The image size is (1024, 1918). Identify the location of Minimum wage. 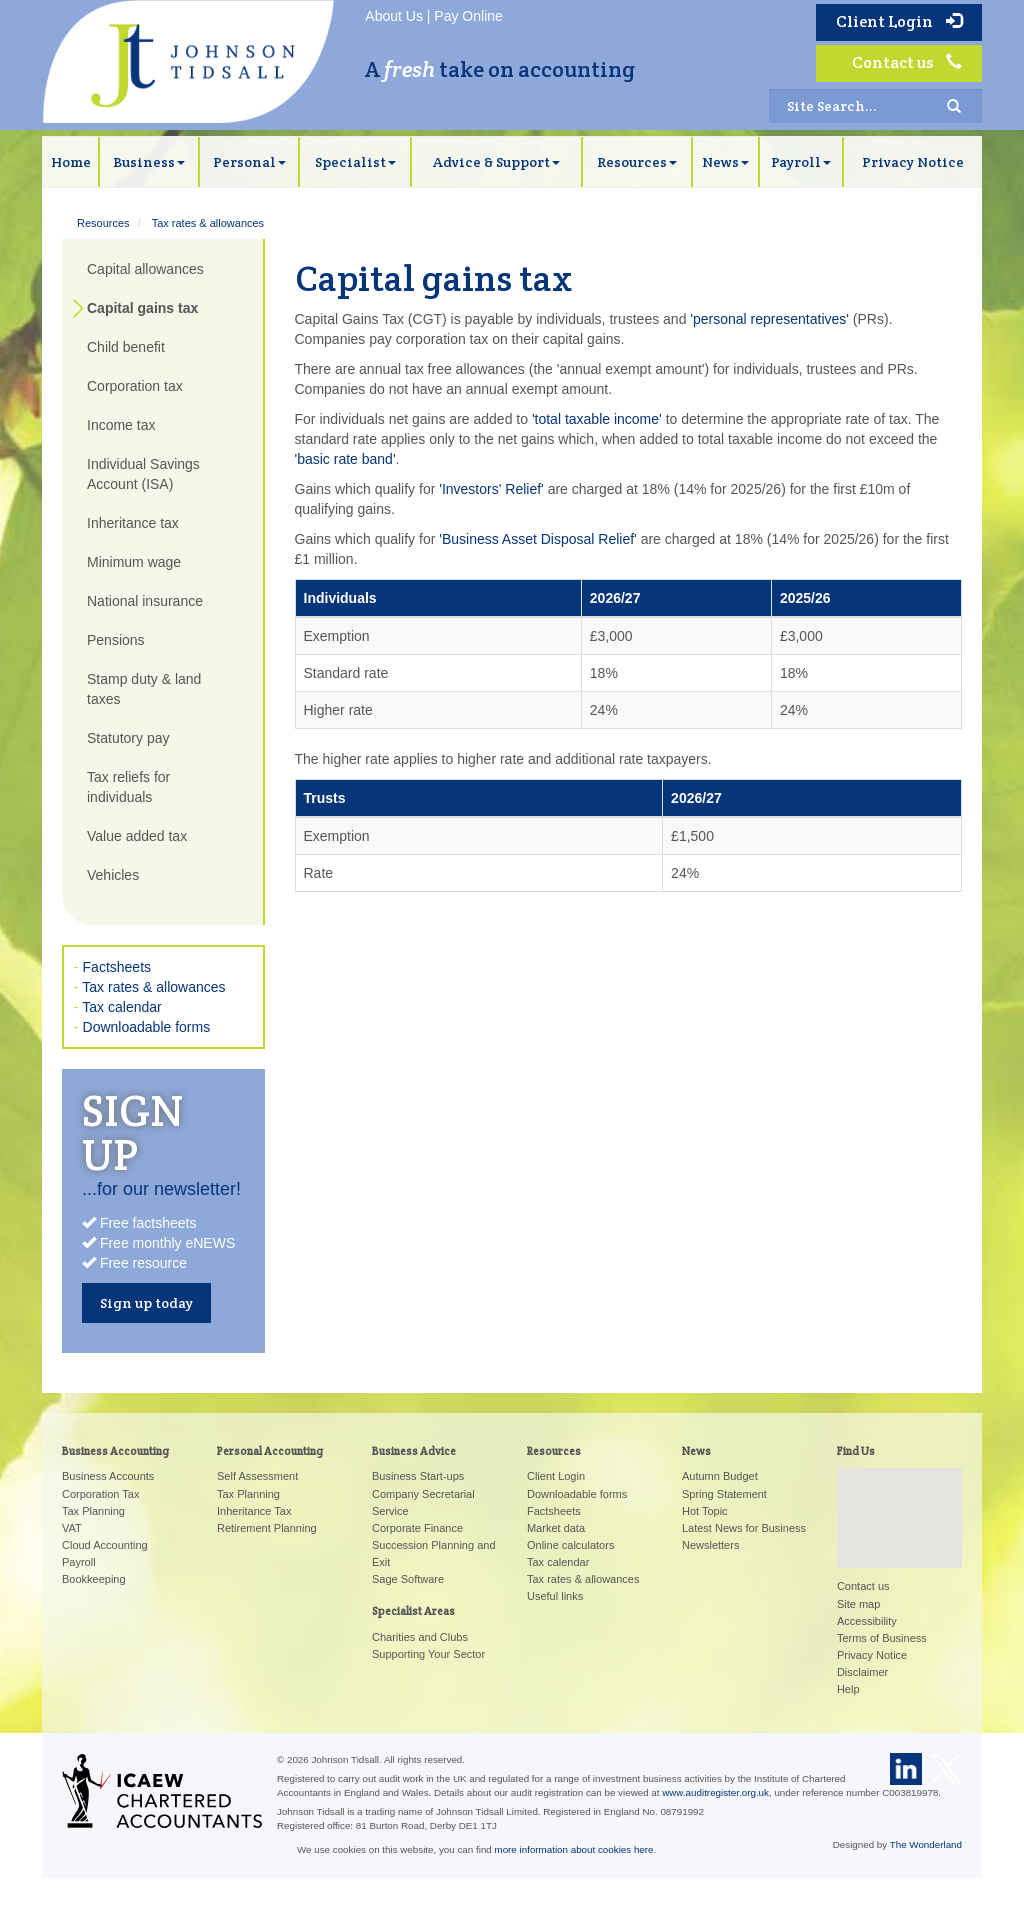
(134, 562).